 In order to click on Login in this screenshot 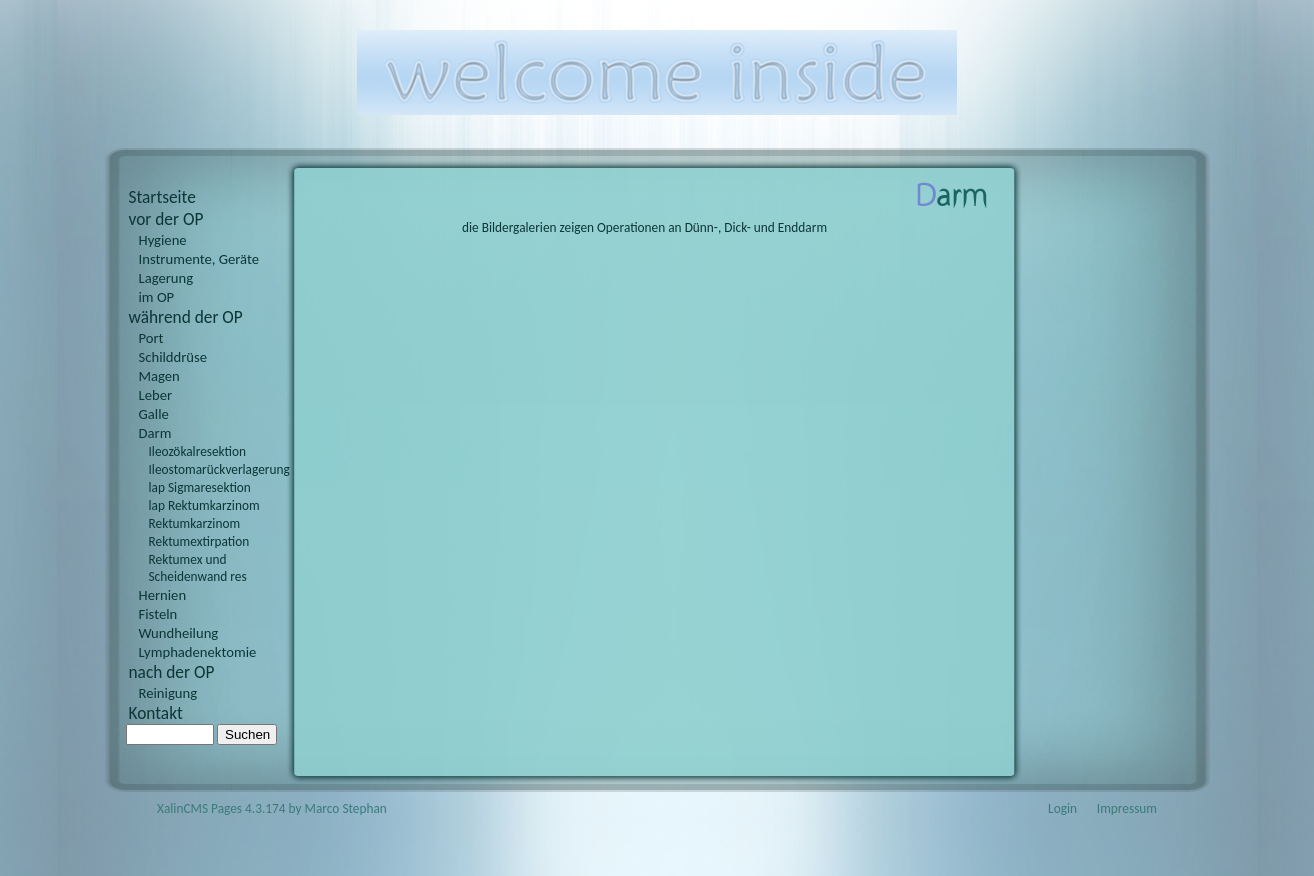, I will do `click(1062, 808)`.